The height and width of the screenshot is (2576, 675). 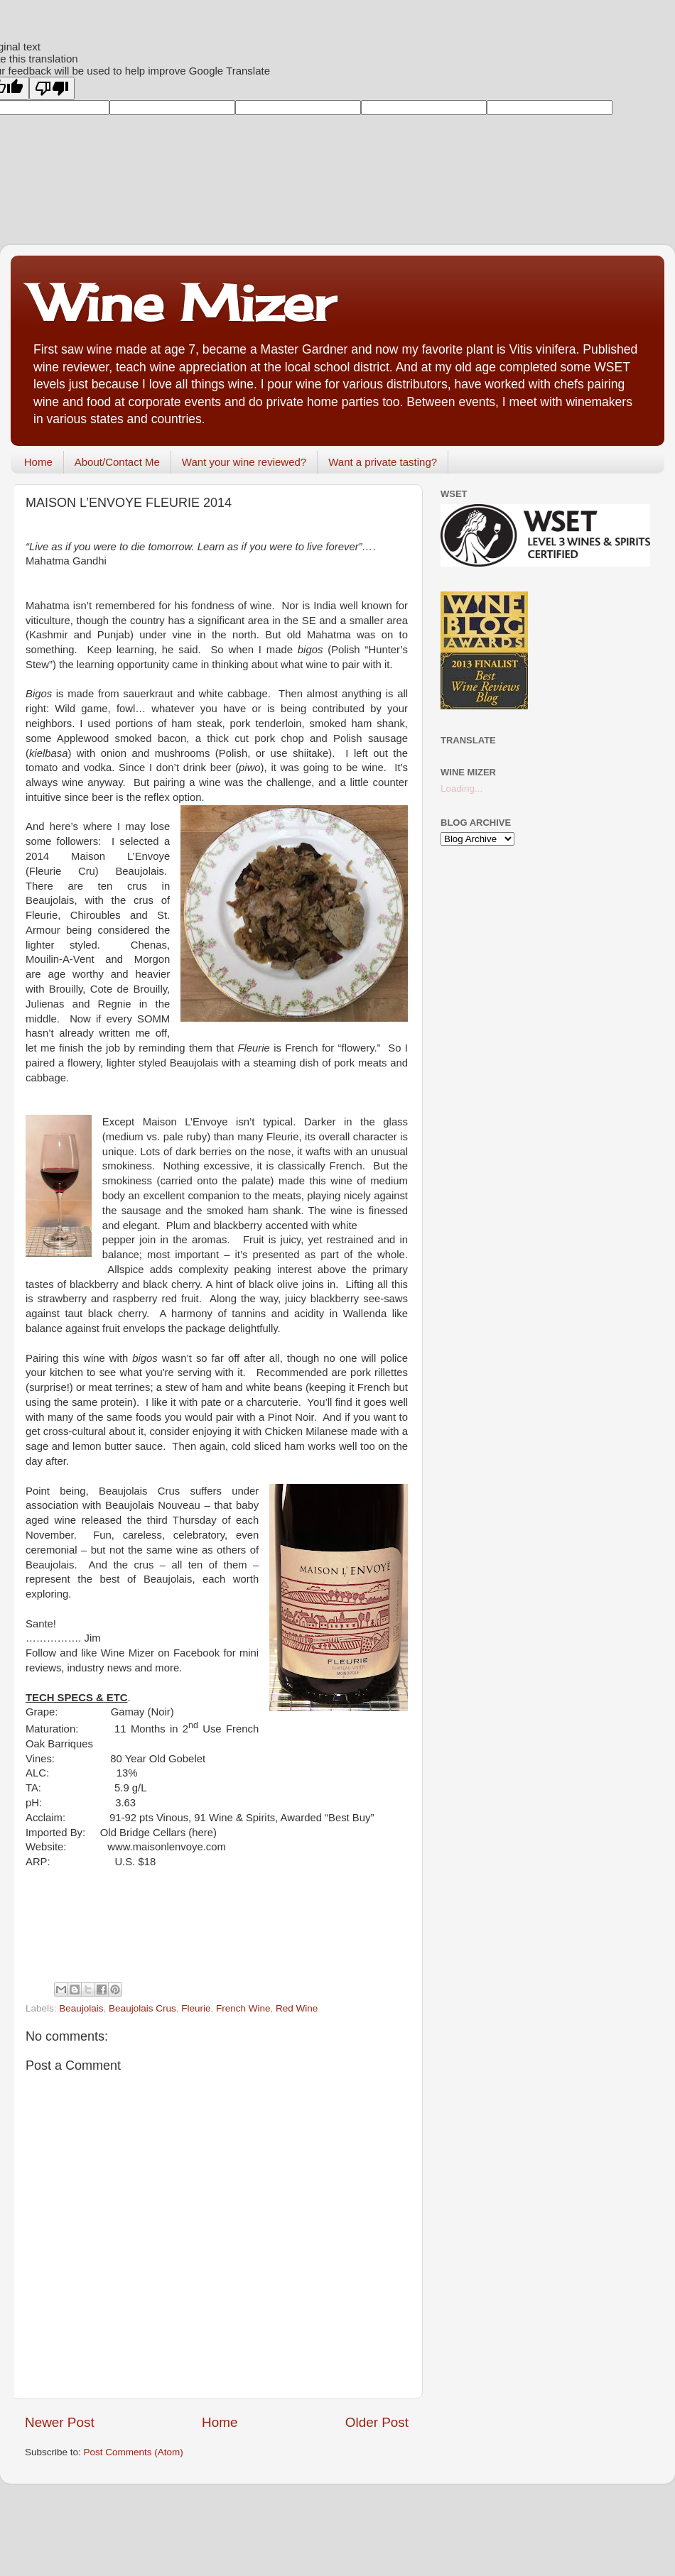 What do you see at coordinates (142, 2008) in the screenshot?
I see `Beaujolais Crus` at bounding box center [142, 2008].